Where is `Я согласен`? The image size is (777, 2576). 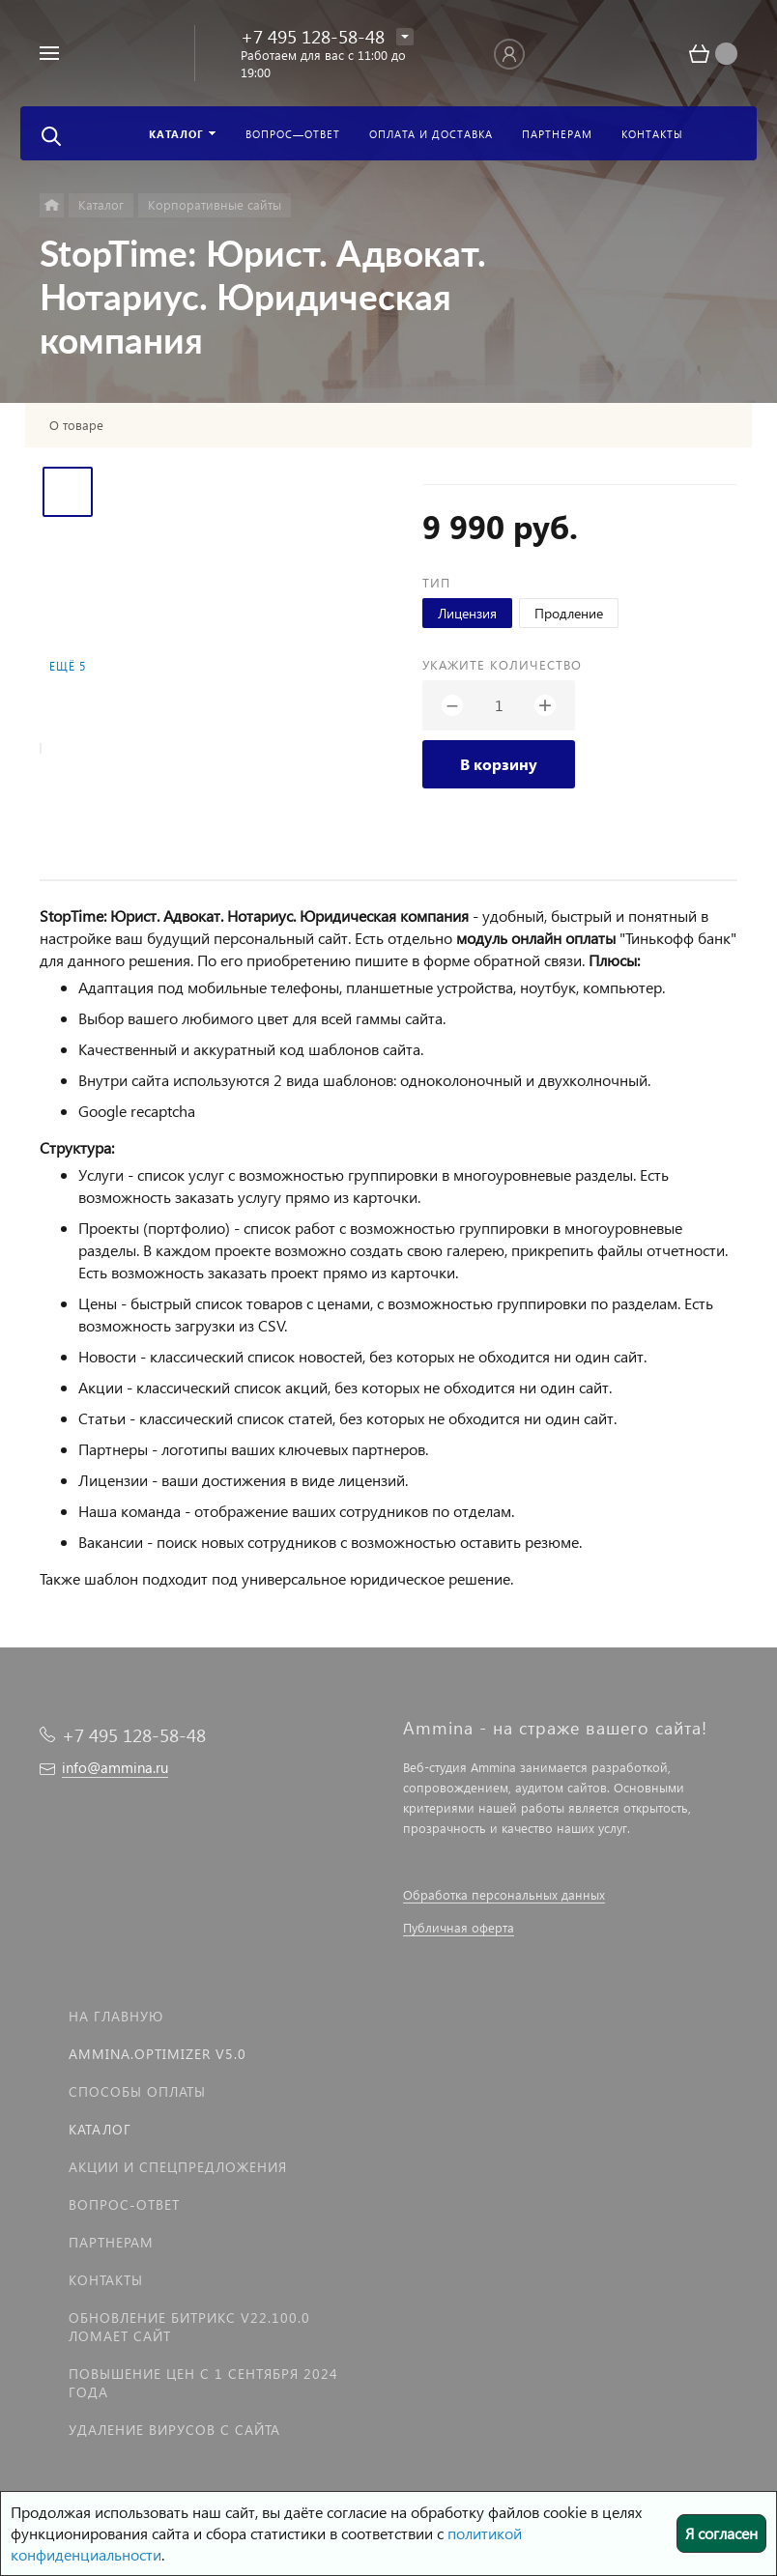 Я согласен is located at coordinates (721, 2533).